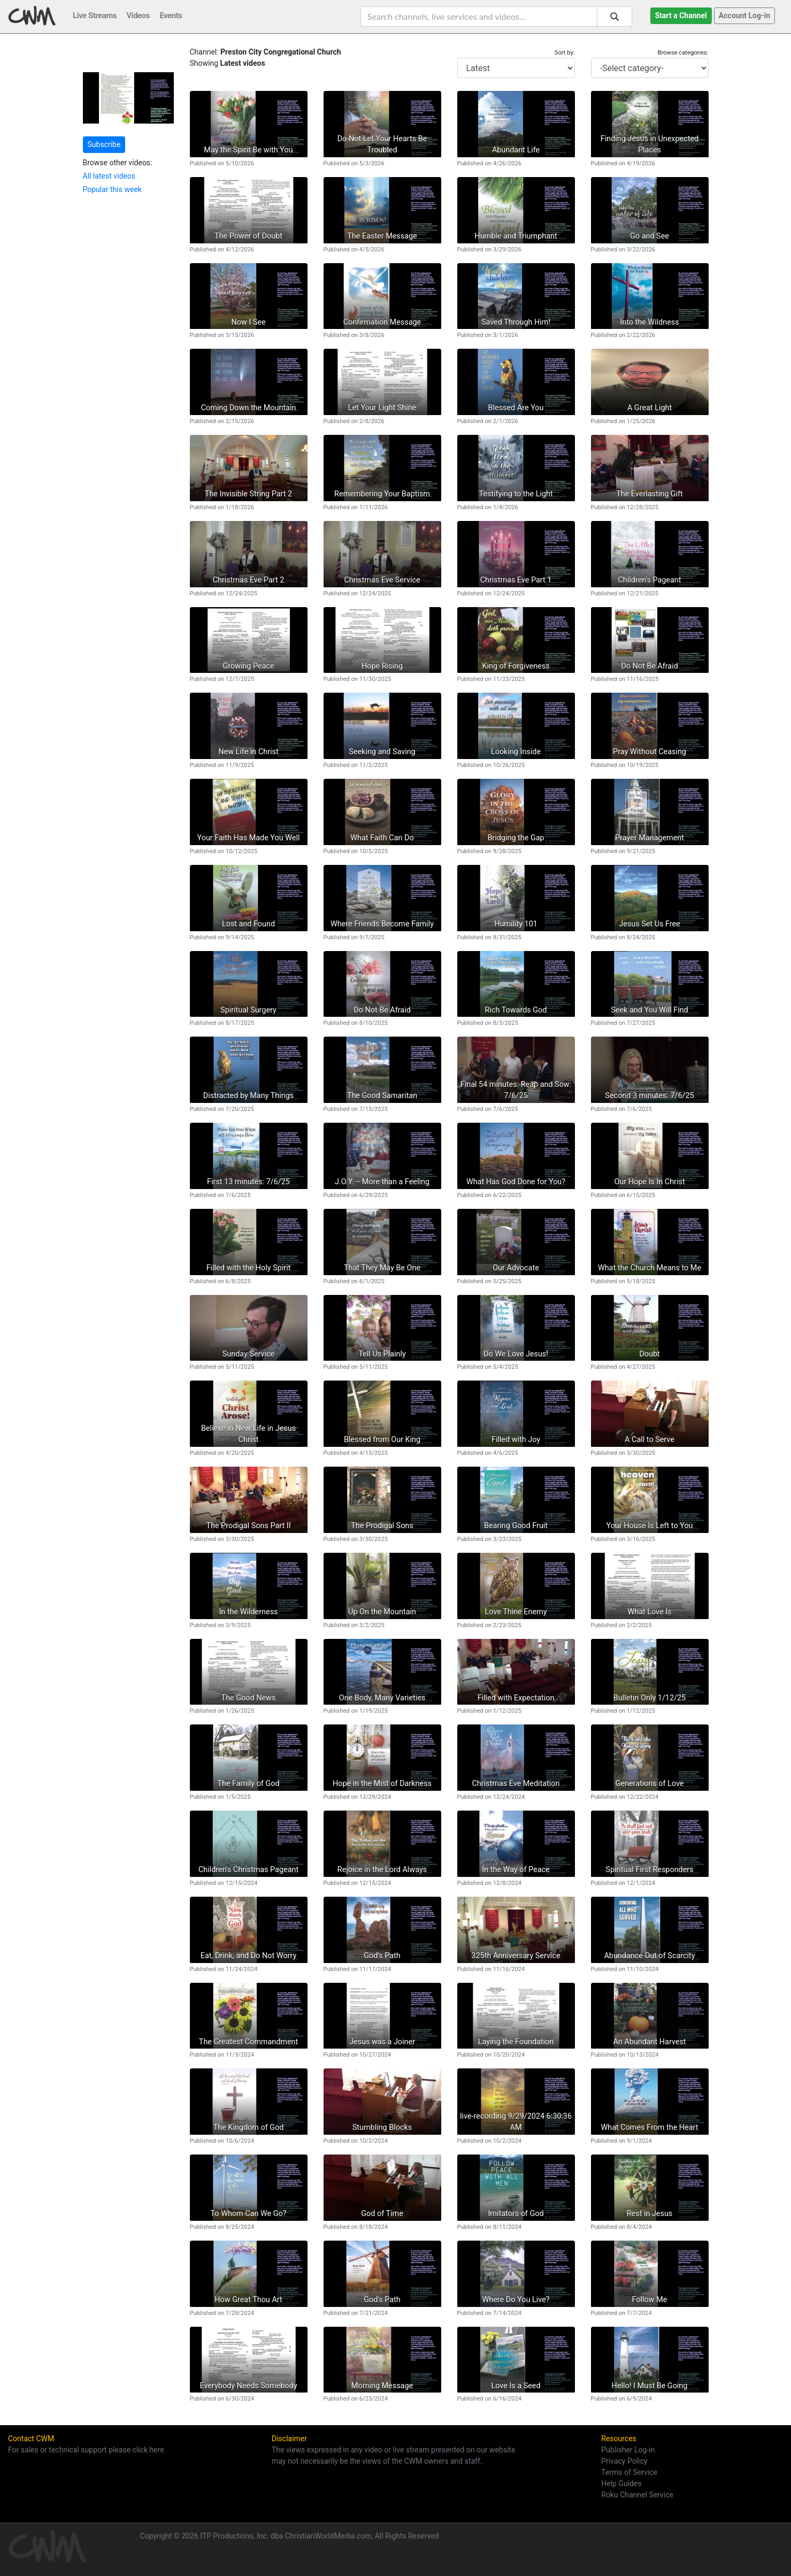  What do you see at coordinates (112, 189) in the screenshot?
I see `Popular this week` at bounding box center [112, 189].